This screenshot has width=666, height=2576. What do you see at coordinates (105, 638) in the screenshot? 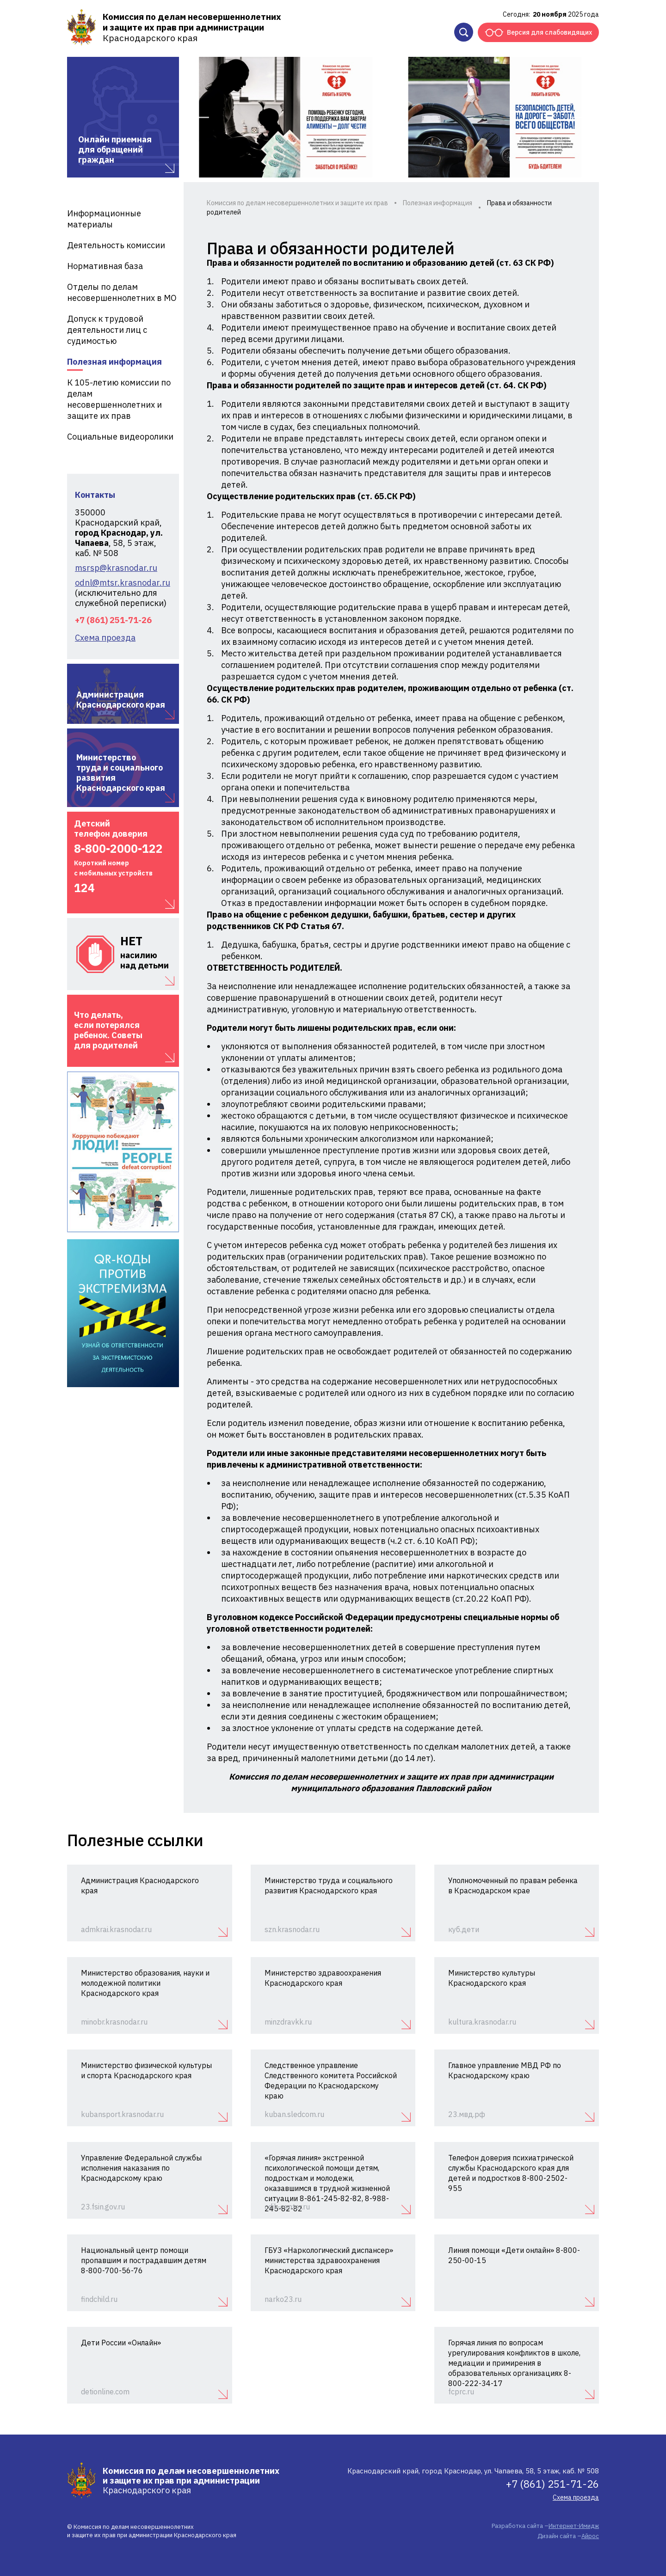
I see `Схема проезда` at bounding box center [105, 638].